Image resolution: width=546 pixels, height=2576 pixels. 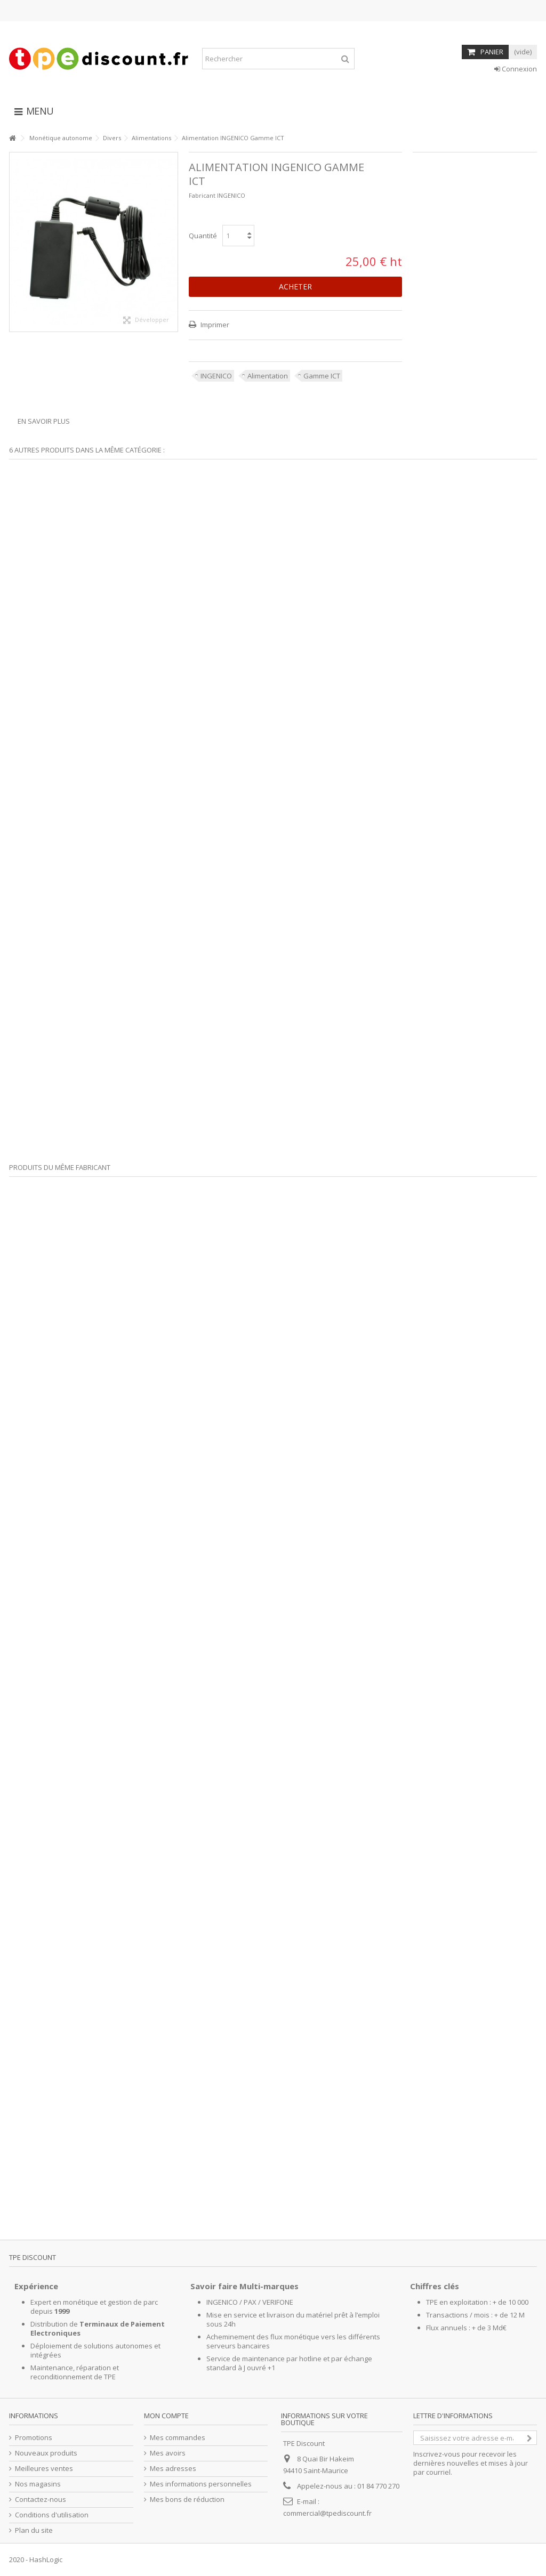 I want to click on Mes avoirs, so click(x=168, y=2453).